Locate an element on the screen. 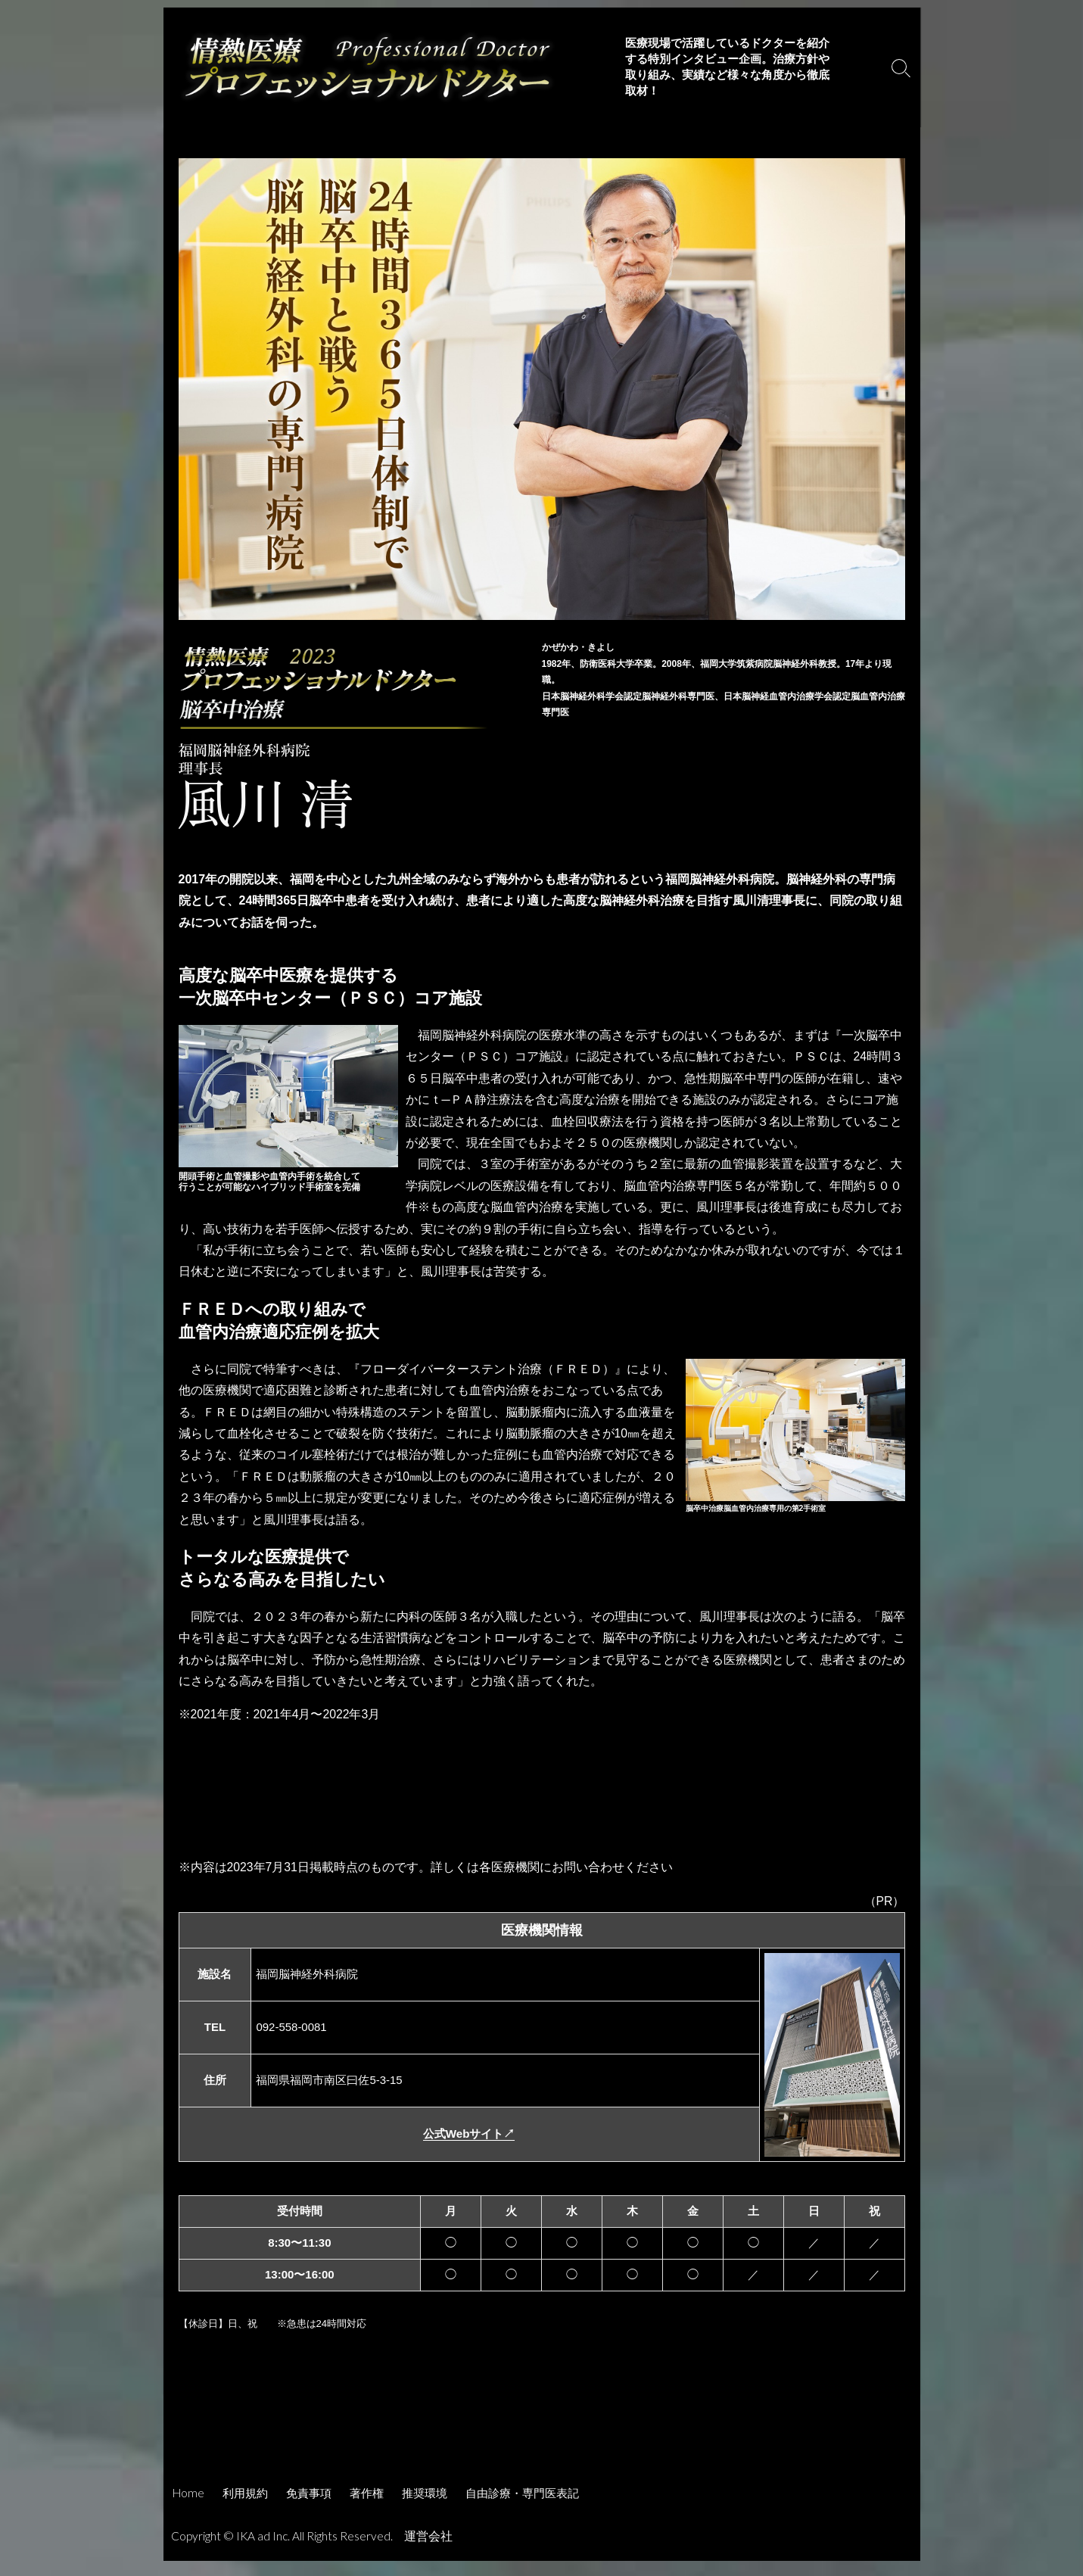 The width and height of the screenshot is (1083, 2576). 運営会社 is located at coordinates (430, 2551).